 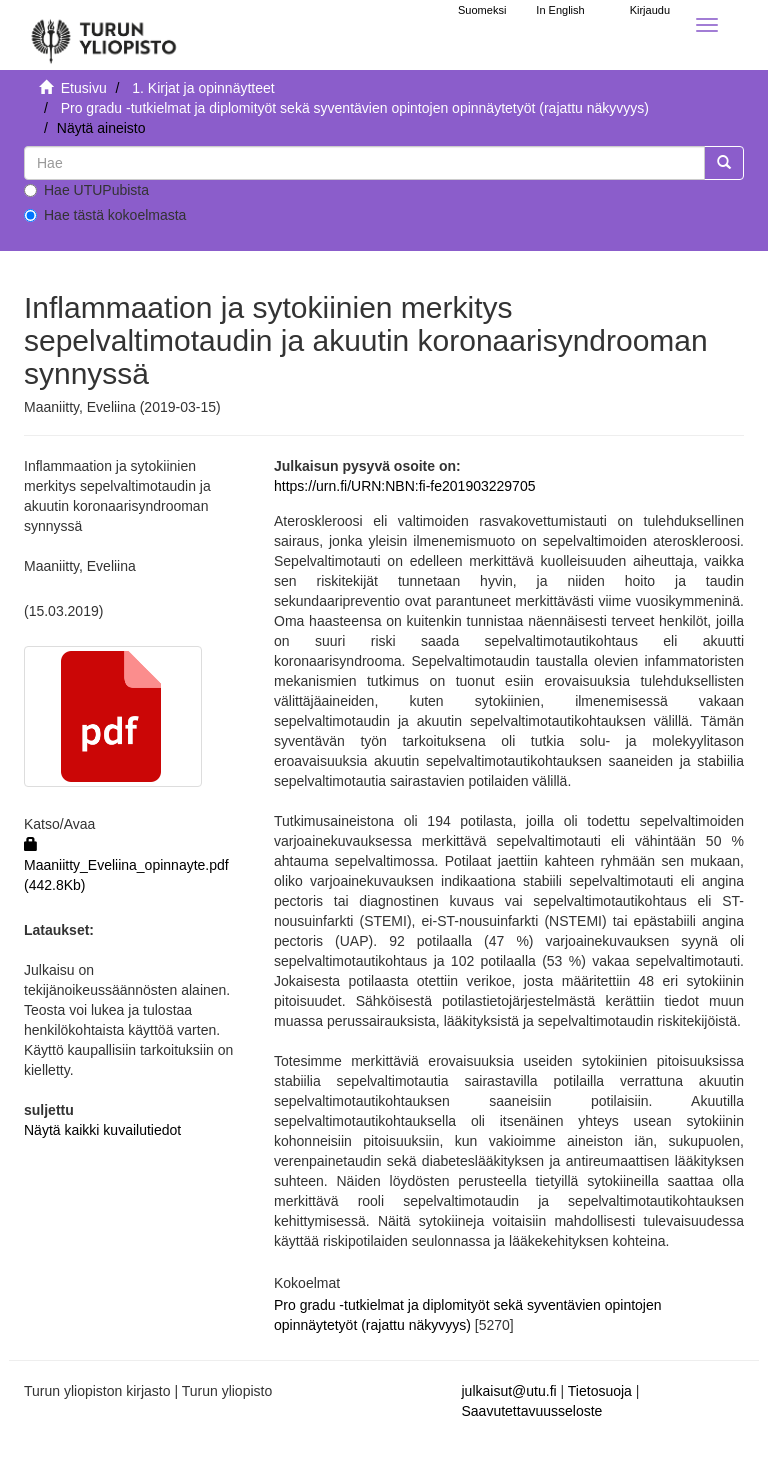 What do you see at coordinates (509, 1391) in the screenshot?
I see `julkaisut@utu.fi` at bounding box center [509, 1391].